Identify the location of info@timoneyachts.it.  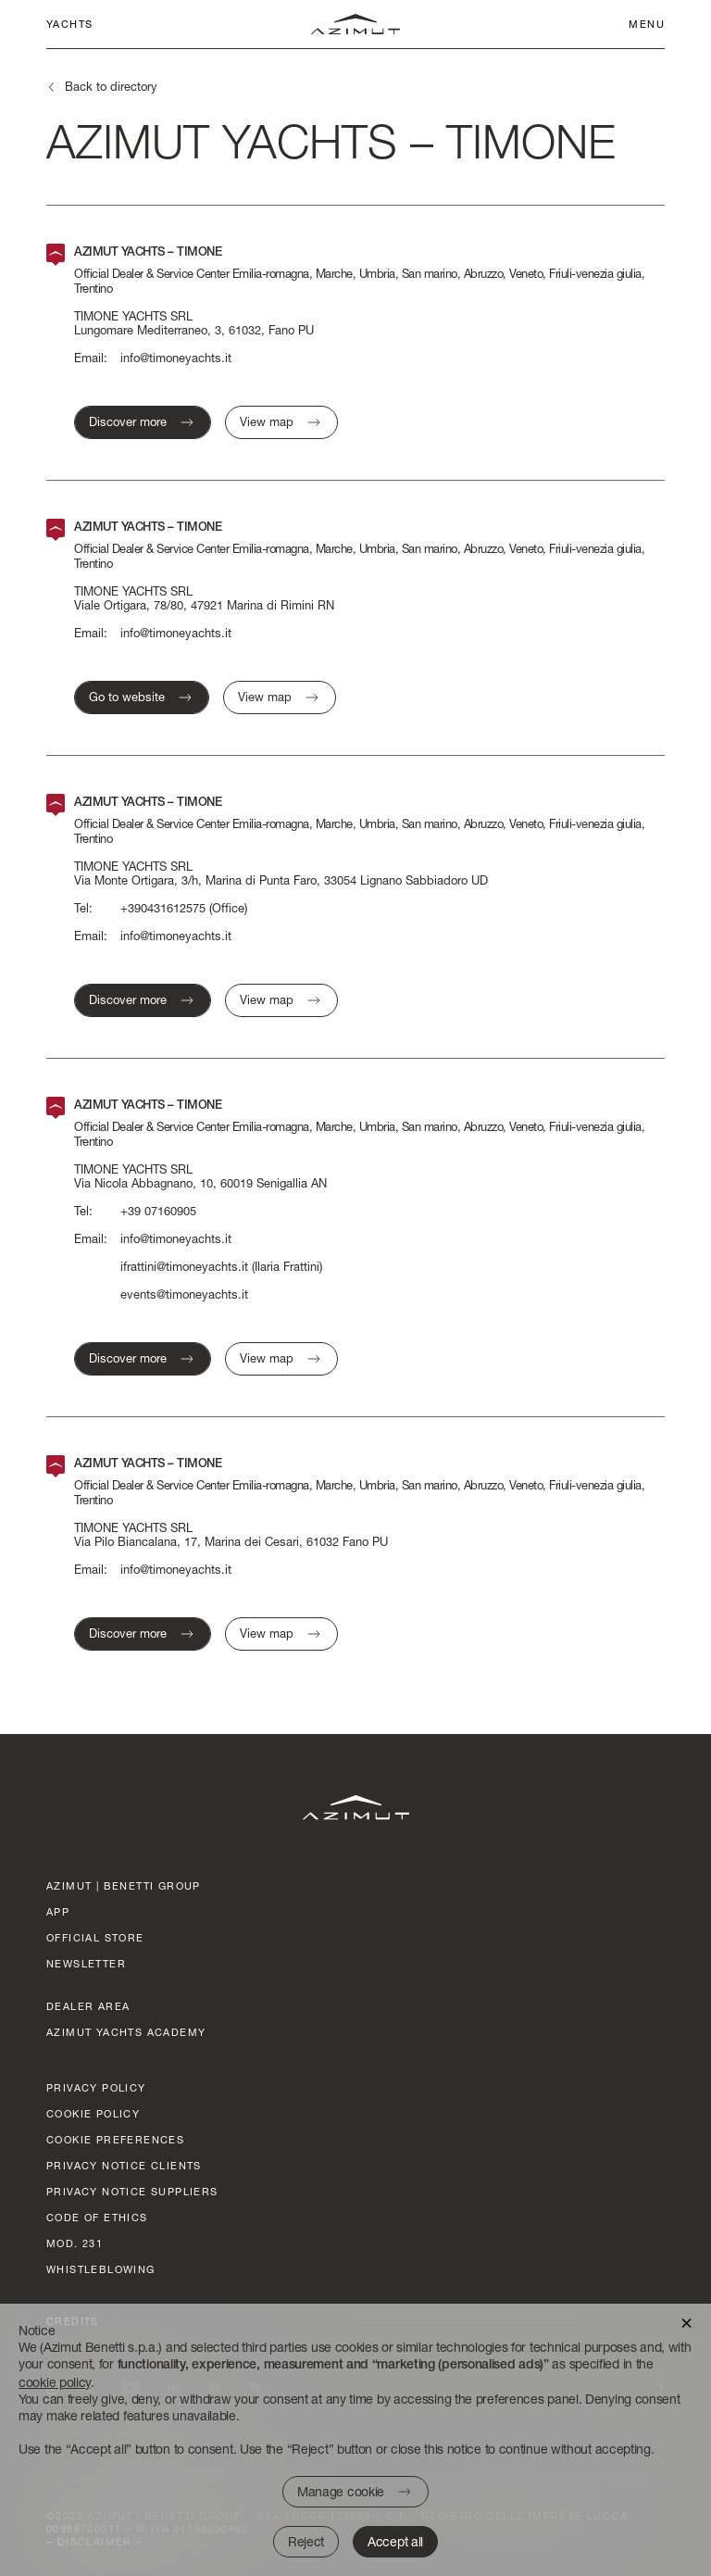
(175, 358).